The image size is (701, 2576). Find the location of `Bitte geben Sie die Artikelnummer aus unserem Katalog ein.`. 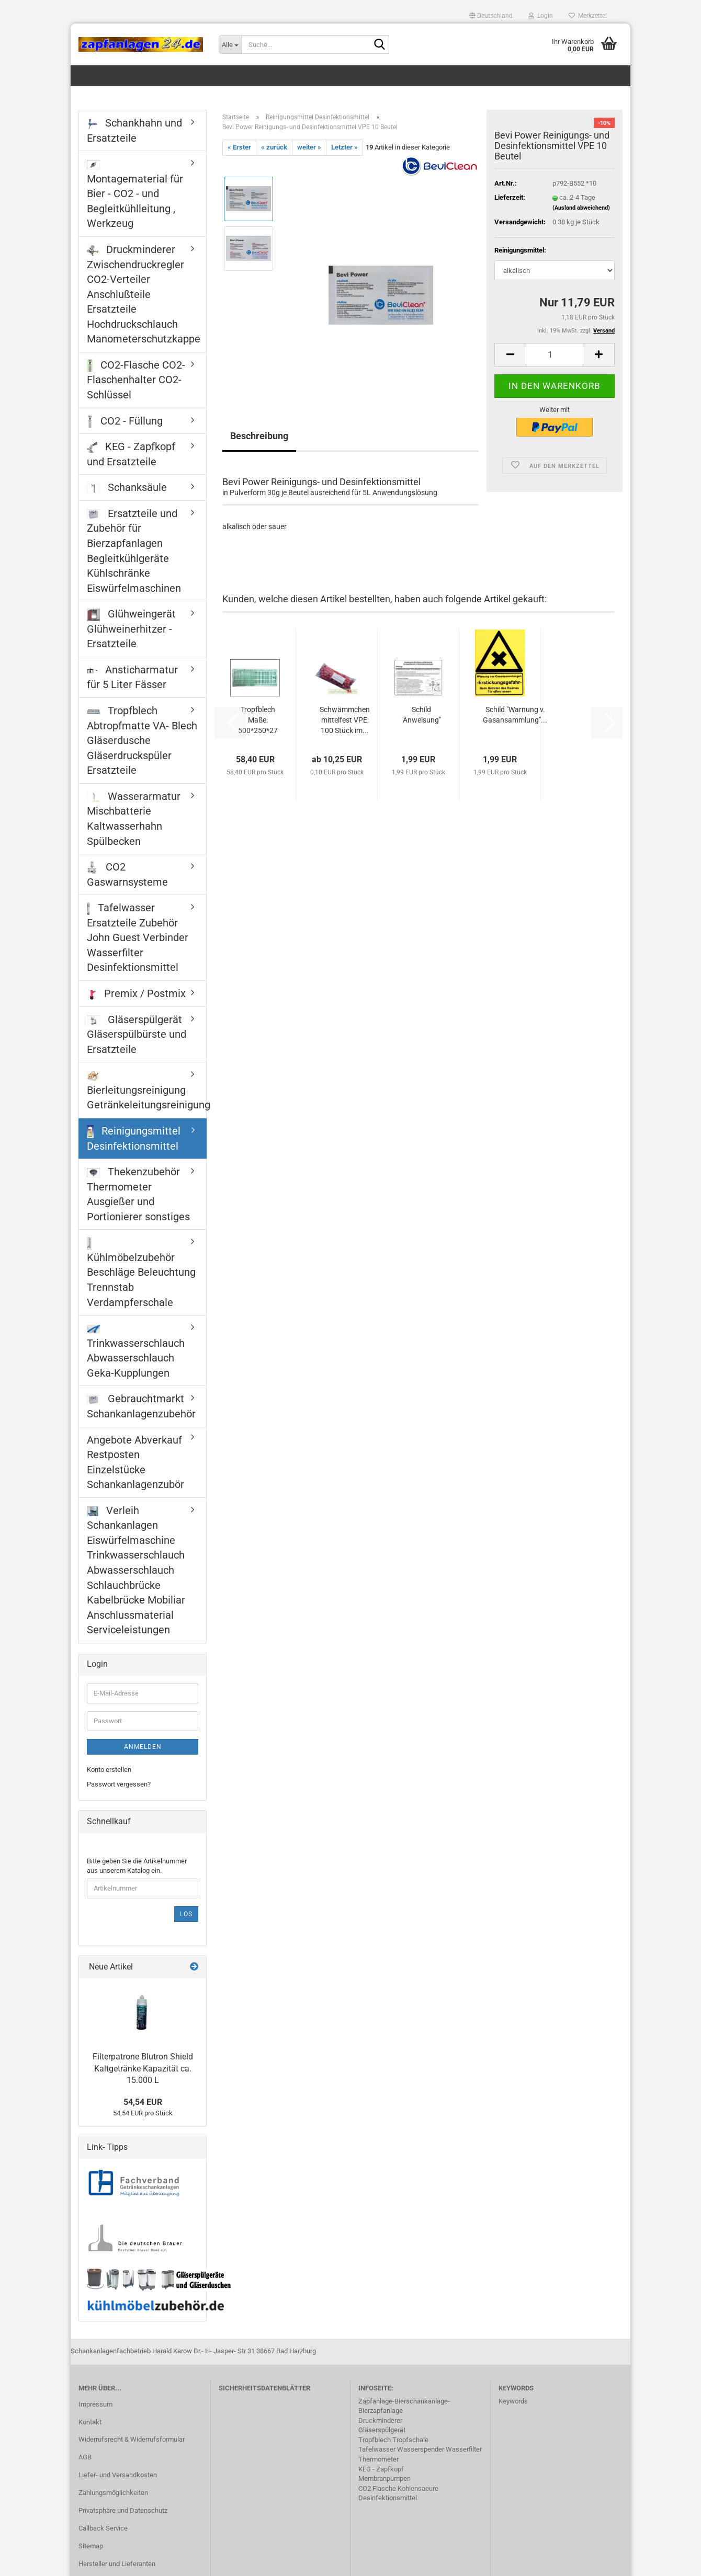

Bitte geben Sie die Artikelnummer aus unserem Katalog ein. is located at coordinates (137, 1866).